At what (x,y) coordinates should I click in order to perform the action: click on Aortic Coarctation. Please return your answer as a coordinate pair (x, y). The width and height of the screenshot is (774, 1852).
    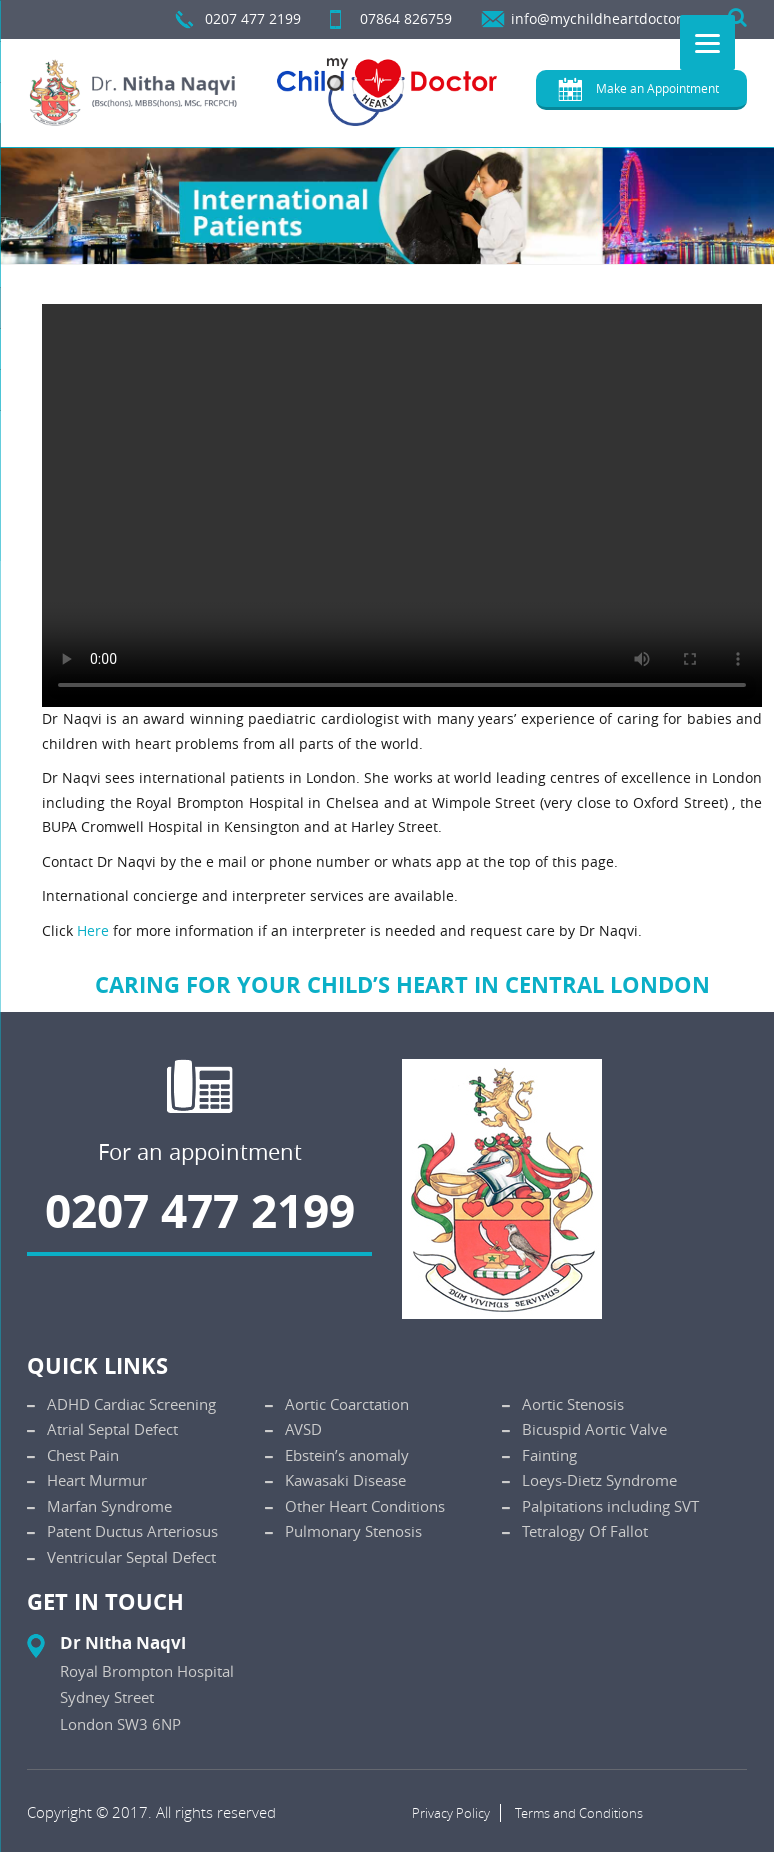
    Looking at the image, I should click on (347, 1404).